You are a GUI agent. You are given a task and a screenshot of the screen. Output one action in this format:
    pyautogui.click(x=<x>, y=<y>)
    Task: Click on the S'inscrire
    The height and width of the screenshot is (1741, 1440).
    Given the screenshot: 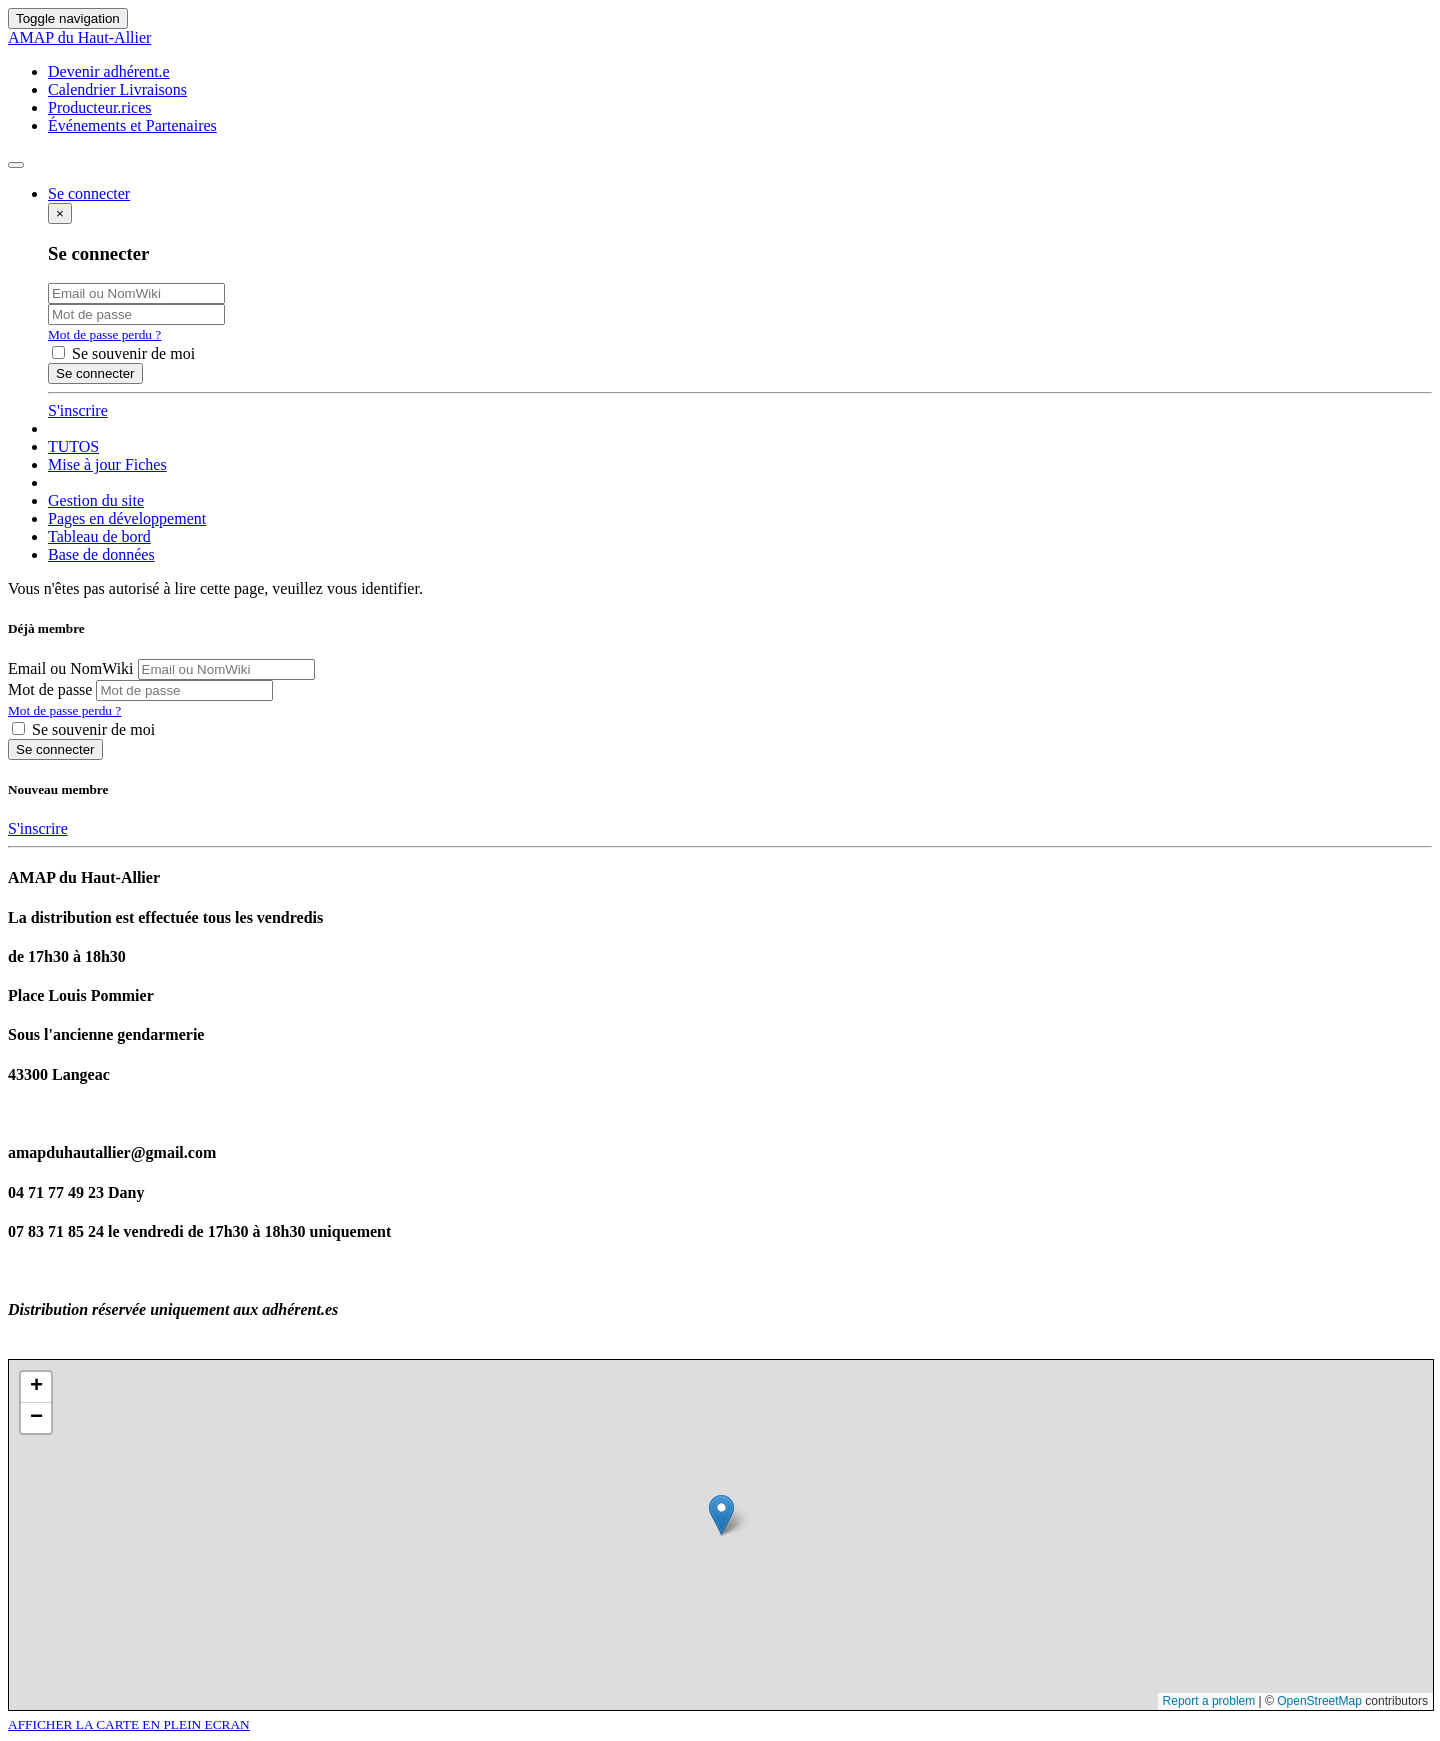 What is the action you would take?
    pyautogui.click(x=78, y=410)
    